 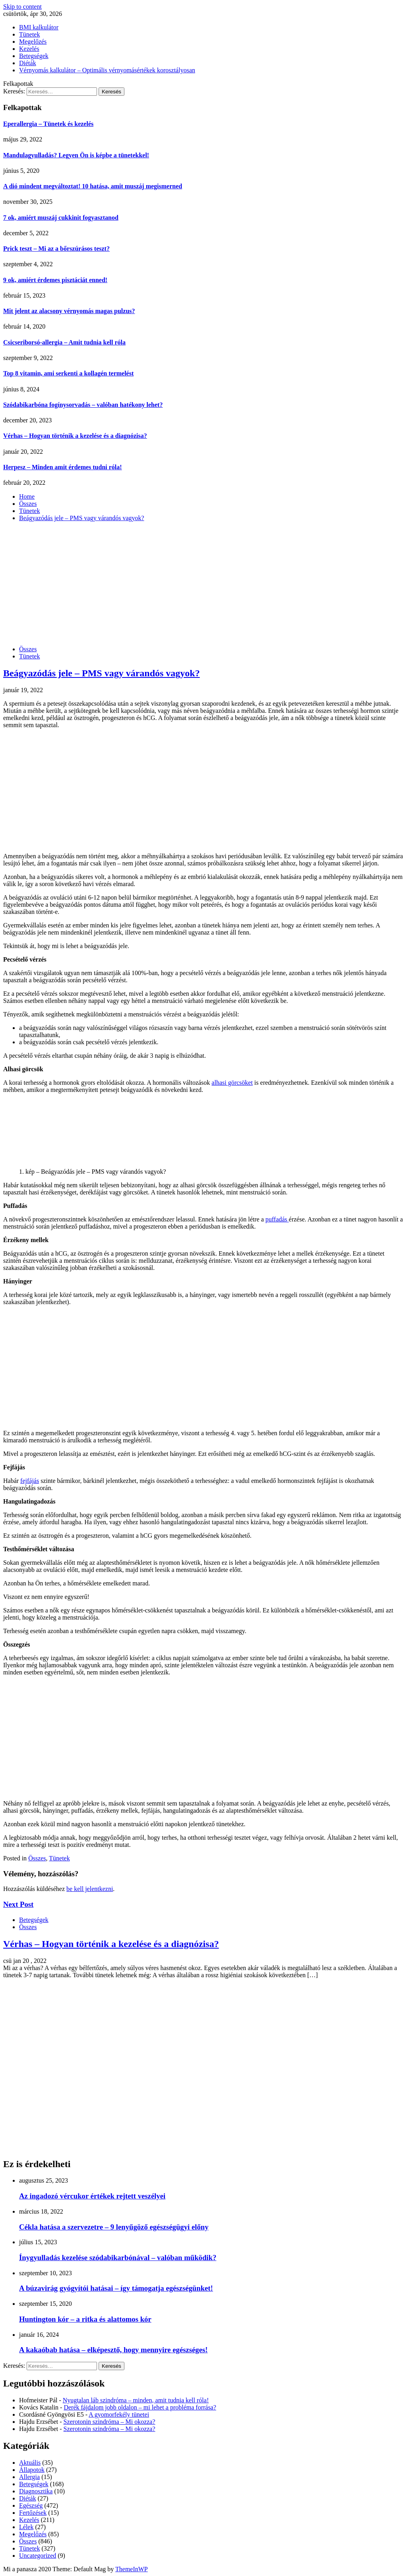 What do you see at coordinates (55, 280) in the screenshot?
I see `9 ok, amiért érdemes pisztáciát enned!` at bounding box center [55, 280].